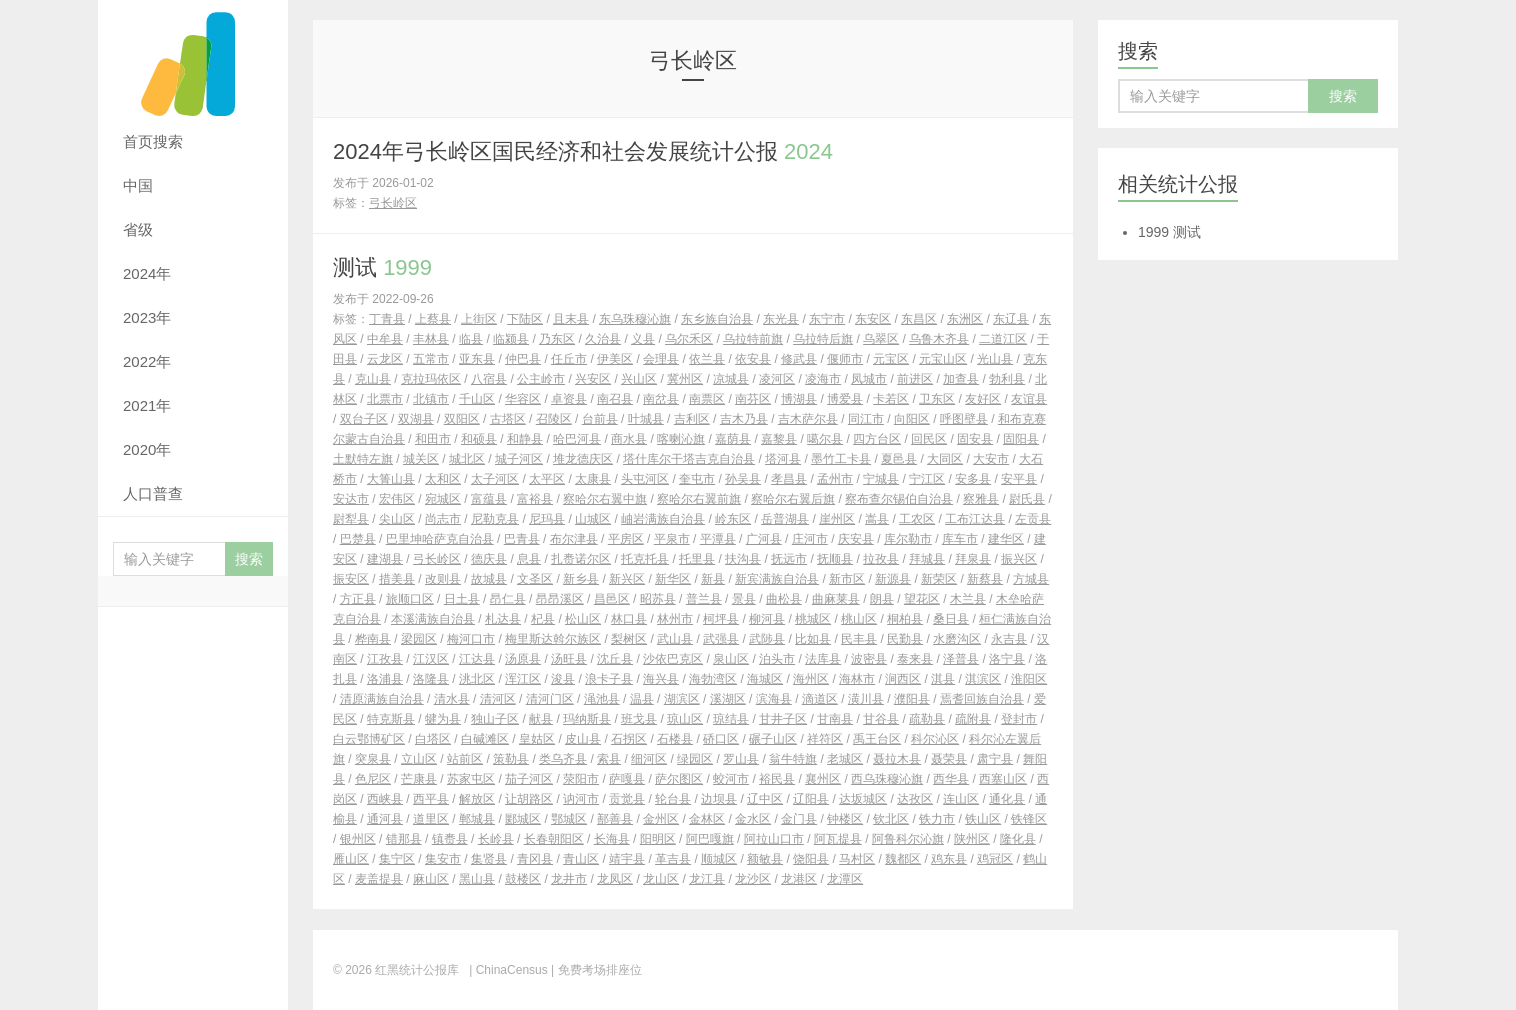 This screenshot has width=1516, height=1010. I want to click on 2021年, so click(147, 405).